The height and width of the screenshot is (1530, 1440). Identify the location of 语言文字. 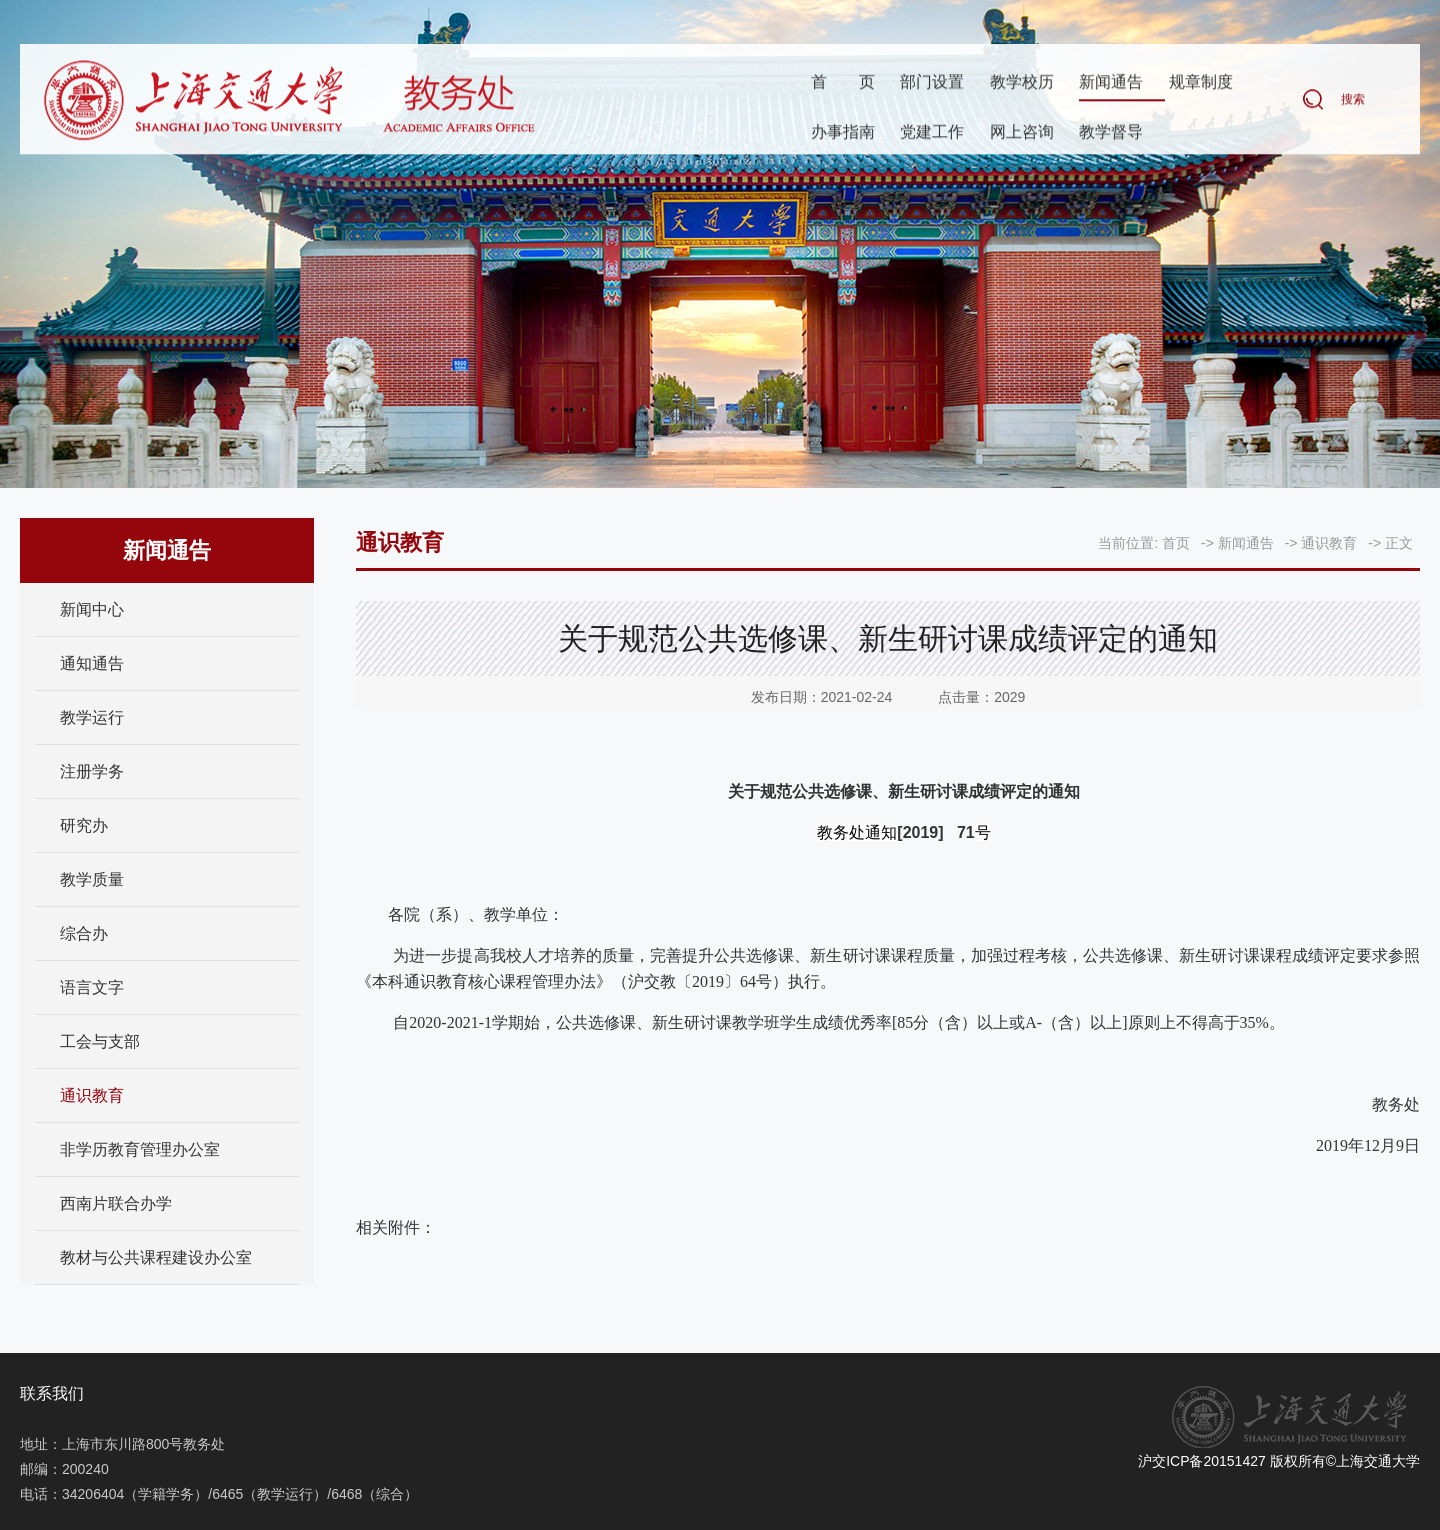
(92, 987).